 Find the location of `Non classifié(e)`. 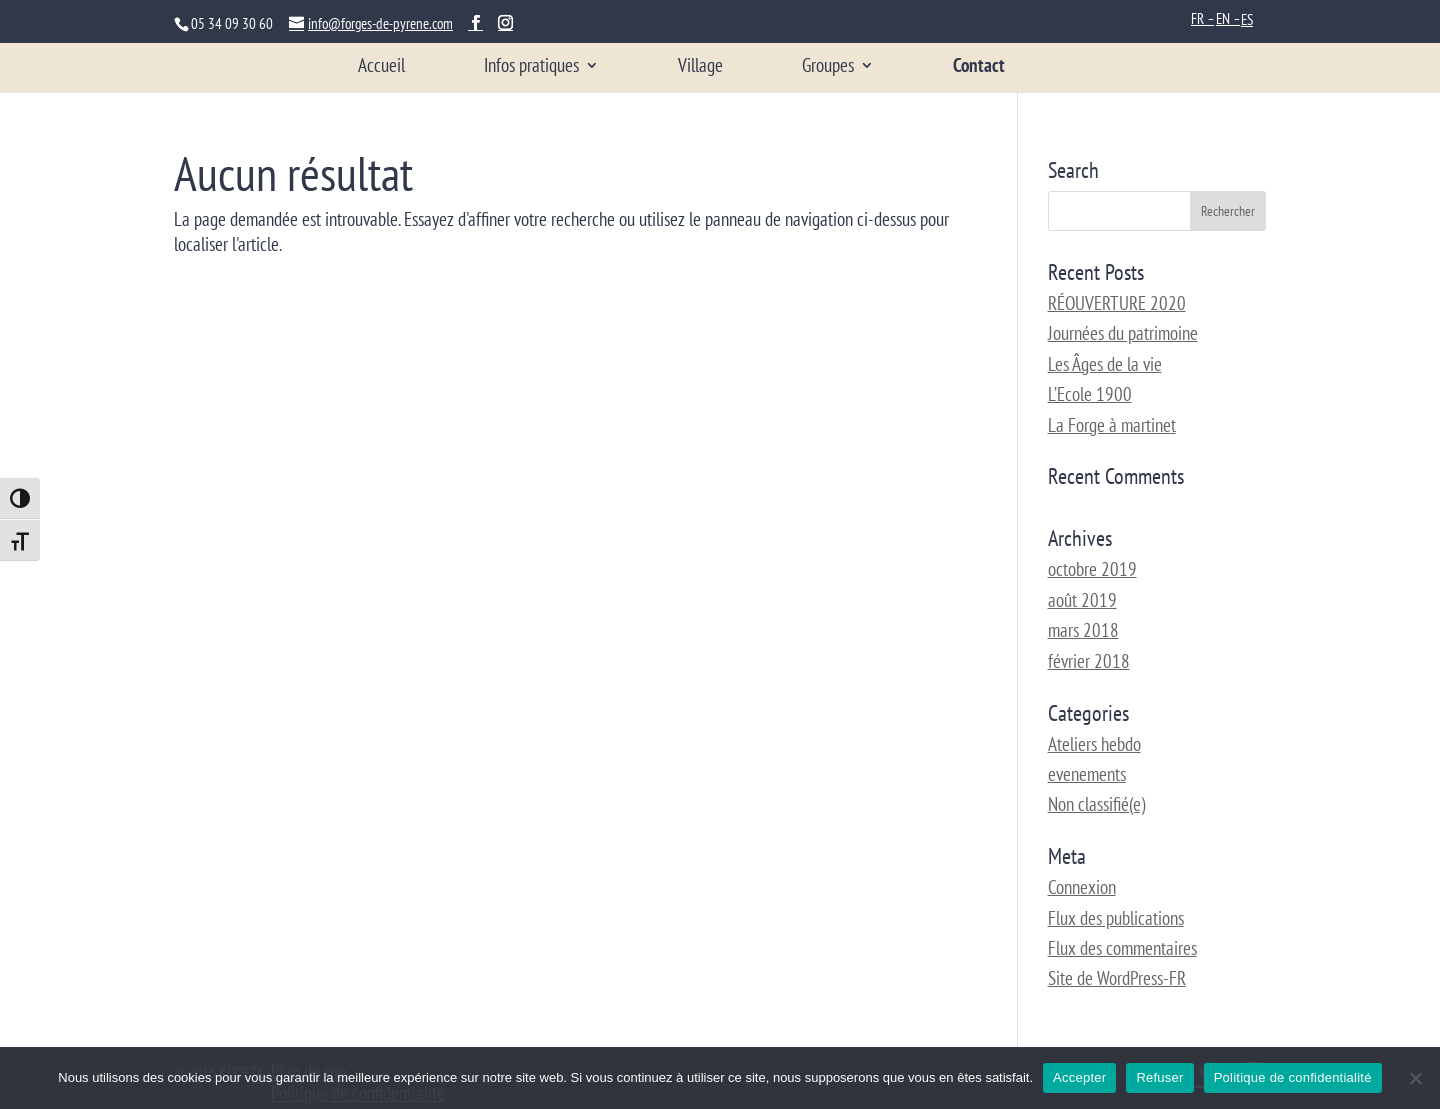

Non classifié(e) is located at coordinates (1096, 804).